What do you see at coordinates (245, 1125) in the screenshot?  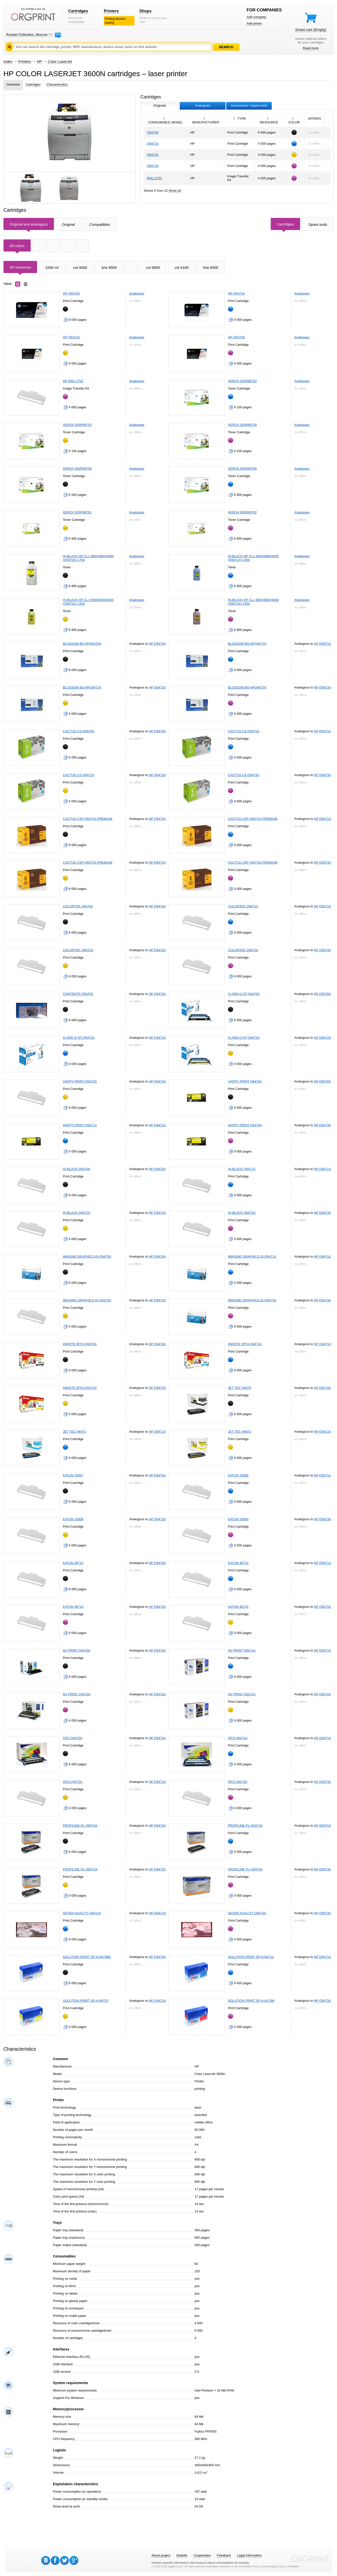 I see `HAPPY PRINT Q6473A` at bounding box center [245, 1125].